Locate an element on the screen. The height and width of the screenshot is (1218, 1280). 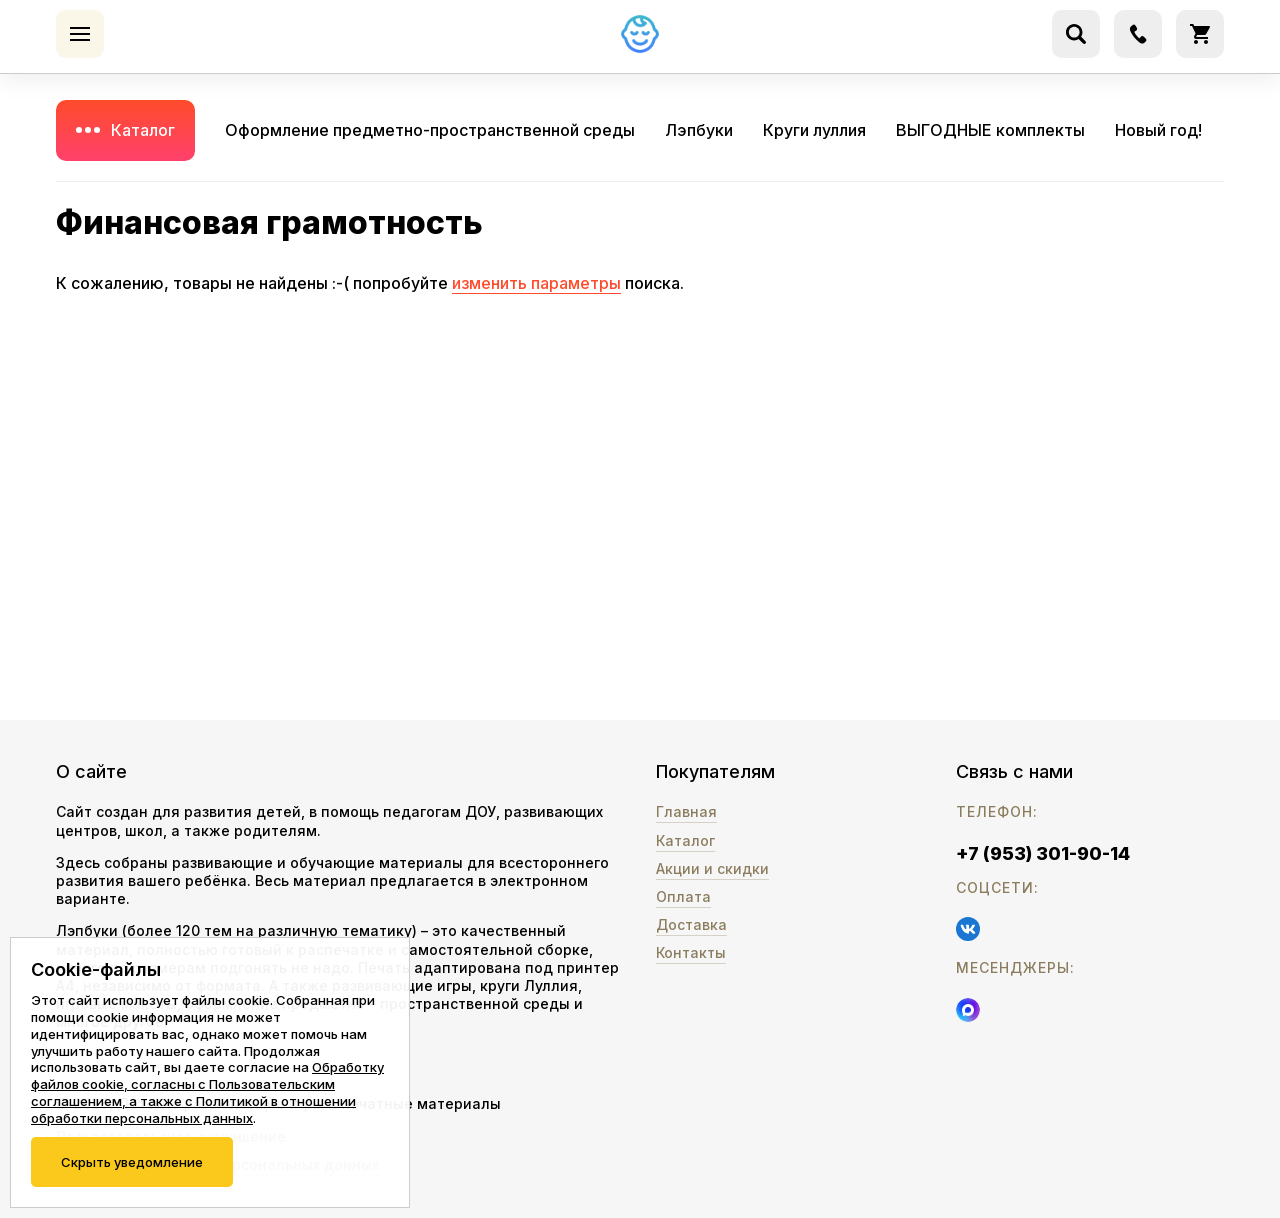
Контакты is located at coordinates (691, 952).